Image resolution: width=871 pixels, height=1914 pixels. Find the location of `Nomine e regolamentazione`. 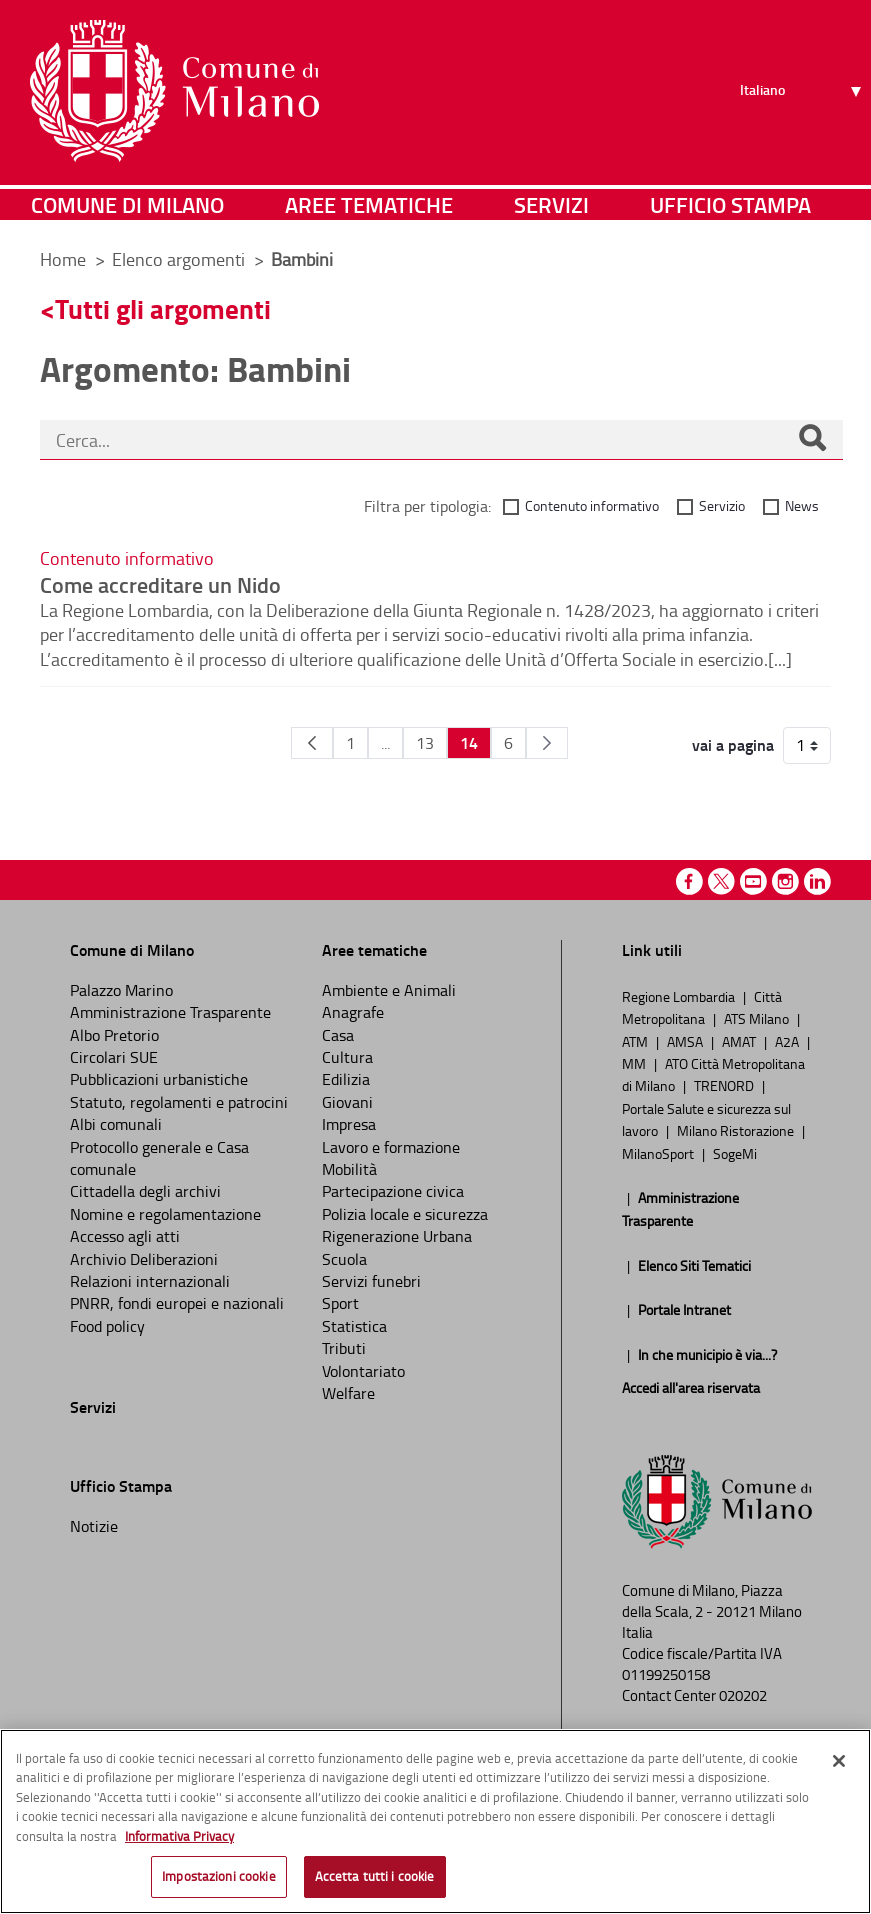

Nomine e regolamentazione is located at coordinates (165, 1214).